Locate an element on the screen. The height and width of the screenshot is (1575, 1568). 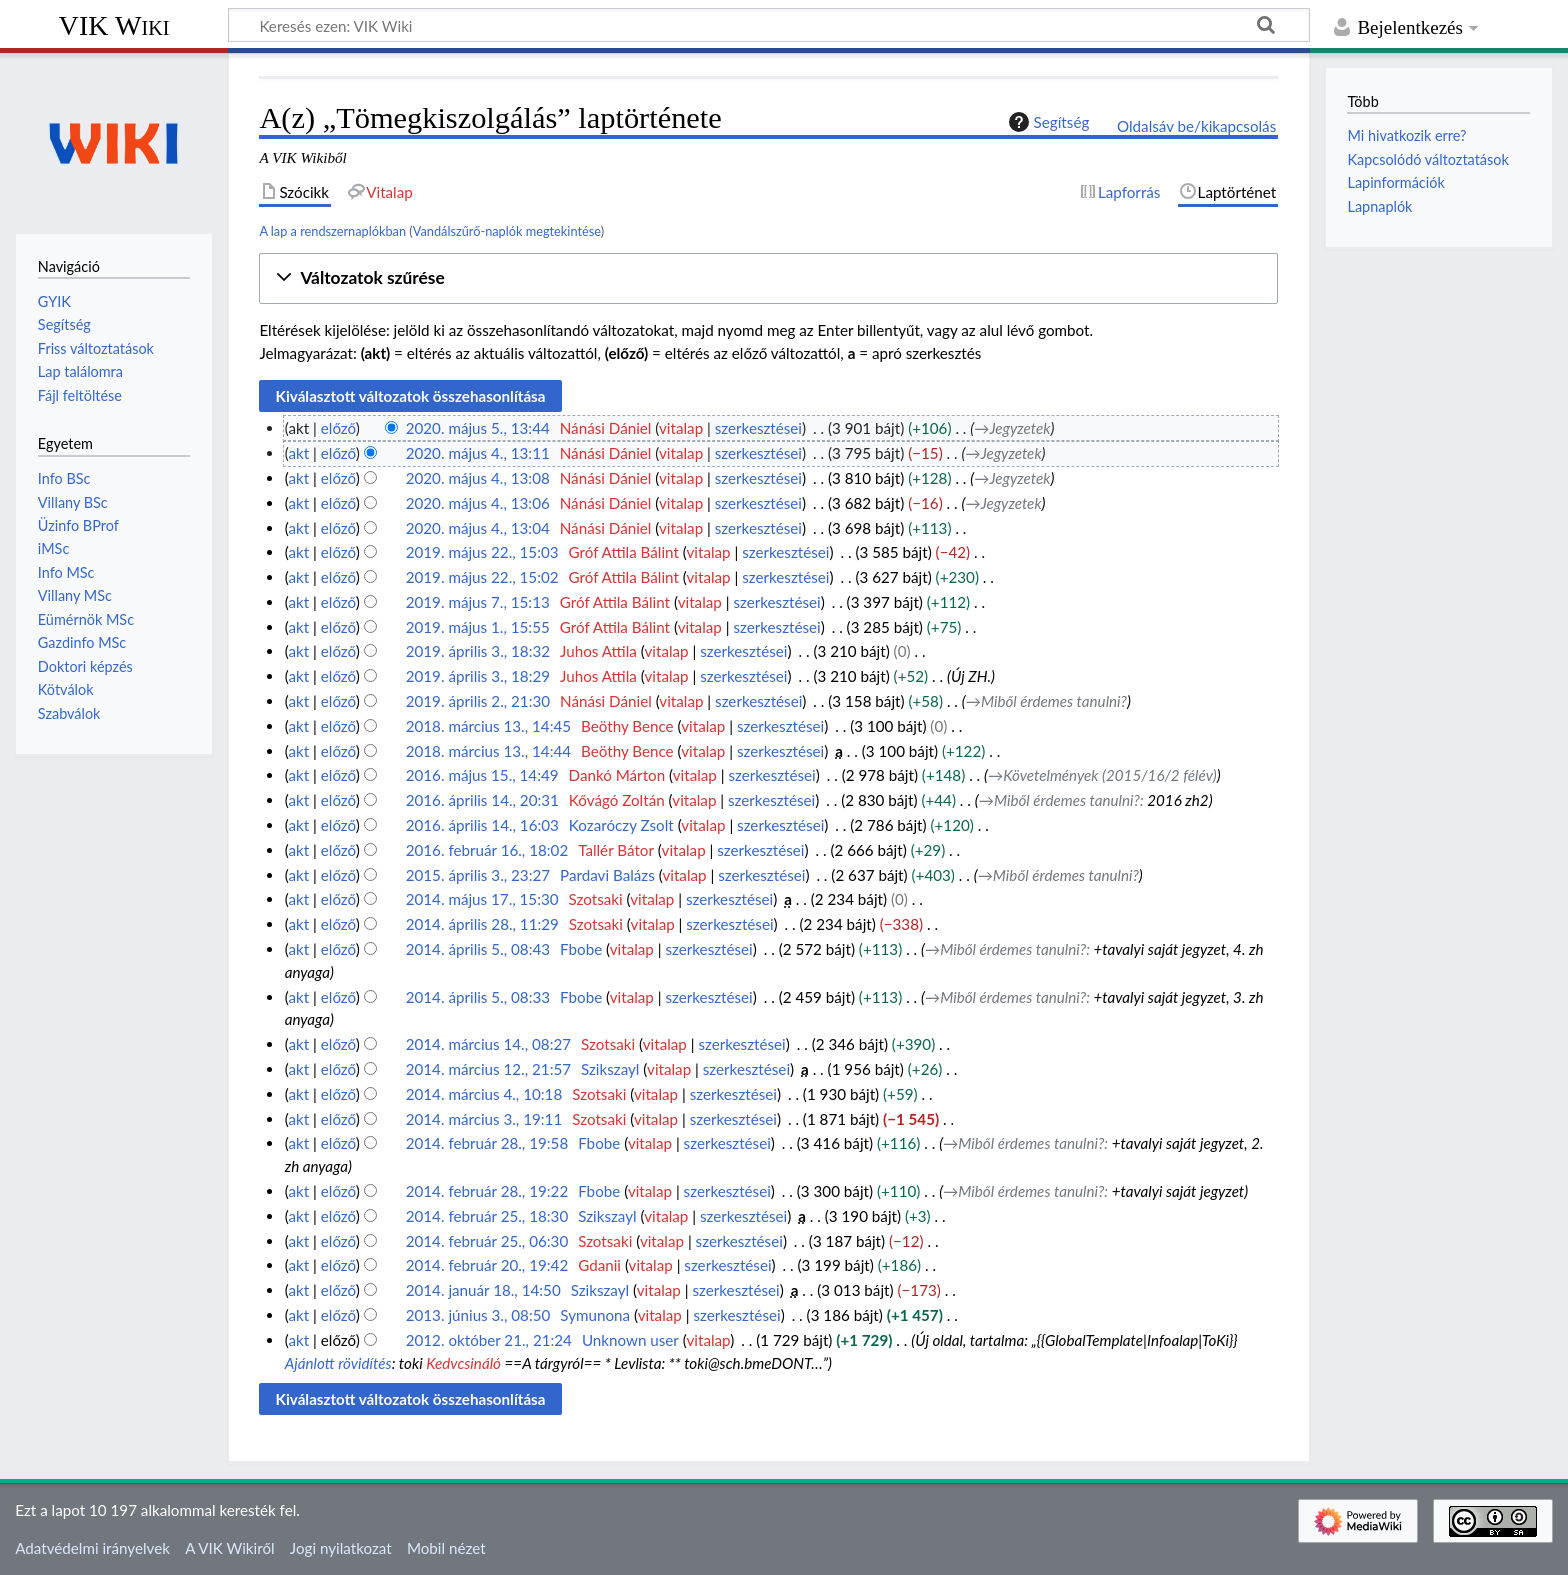
[button] is located at coordinates (768, 278).